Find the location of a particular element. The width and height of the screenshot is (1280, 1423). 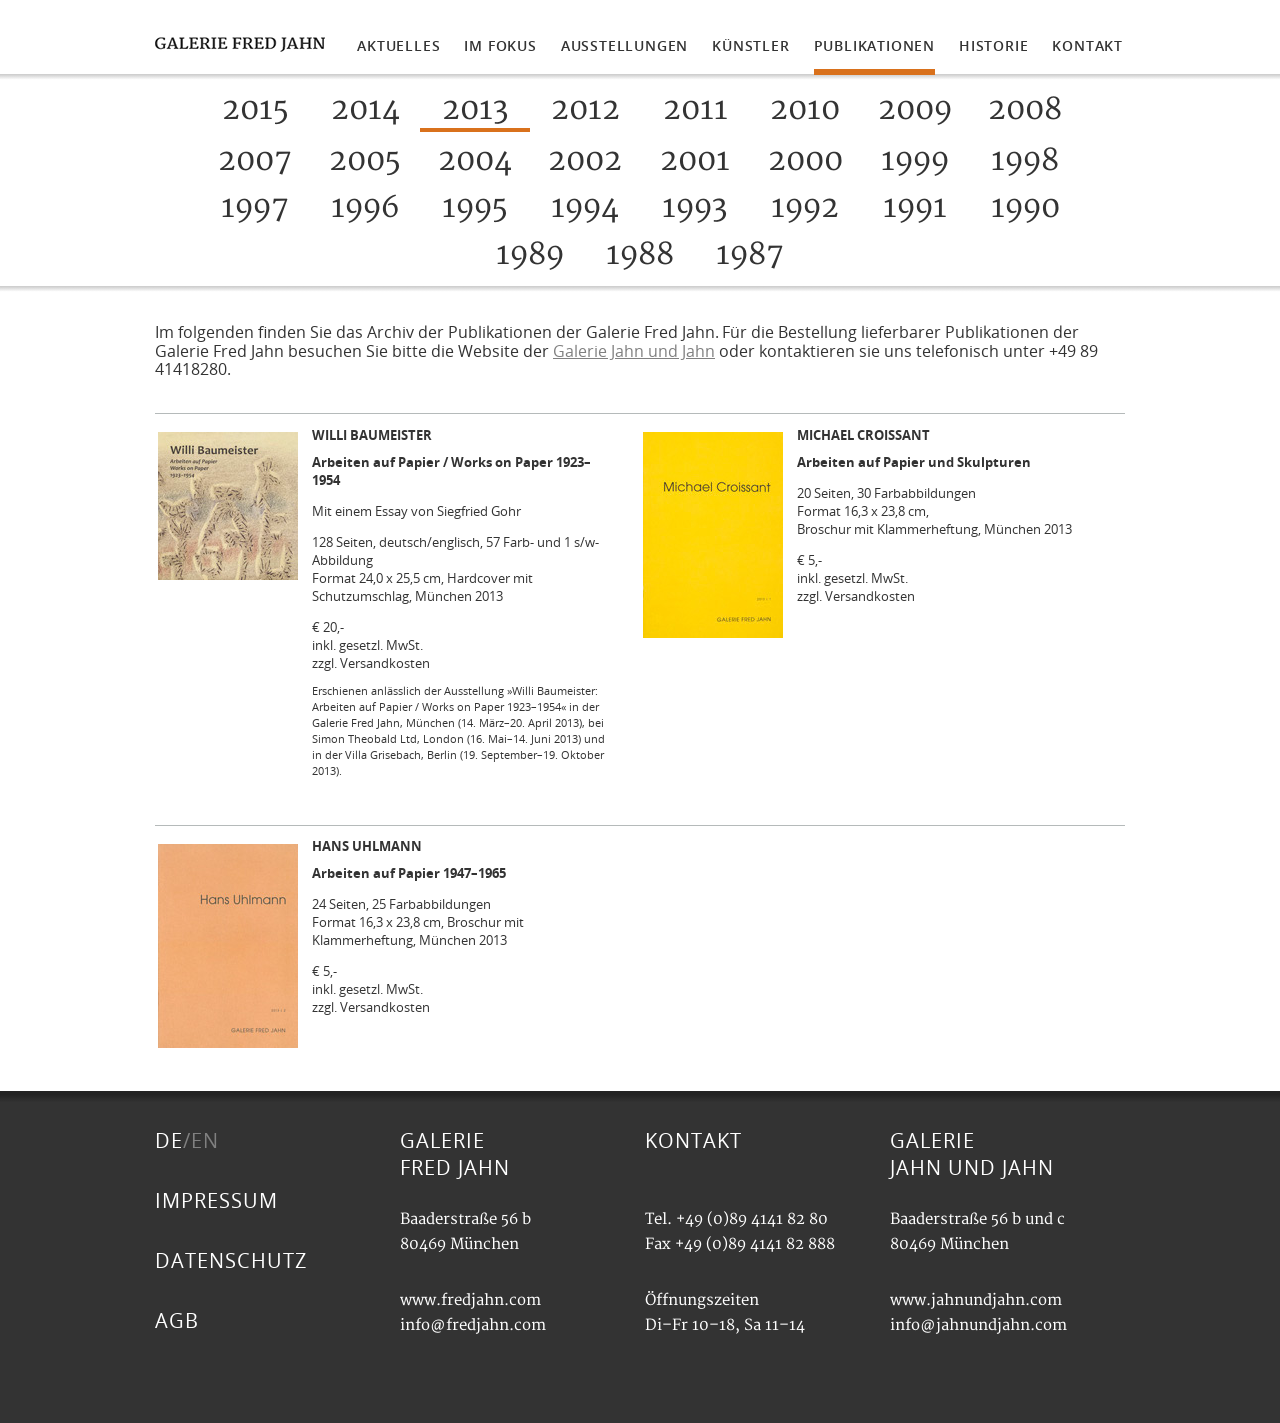

2005 is located at coordinates (365, 160).